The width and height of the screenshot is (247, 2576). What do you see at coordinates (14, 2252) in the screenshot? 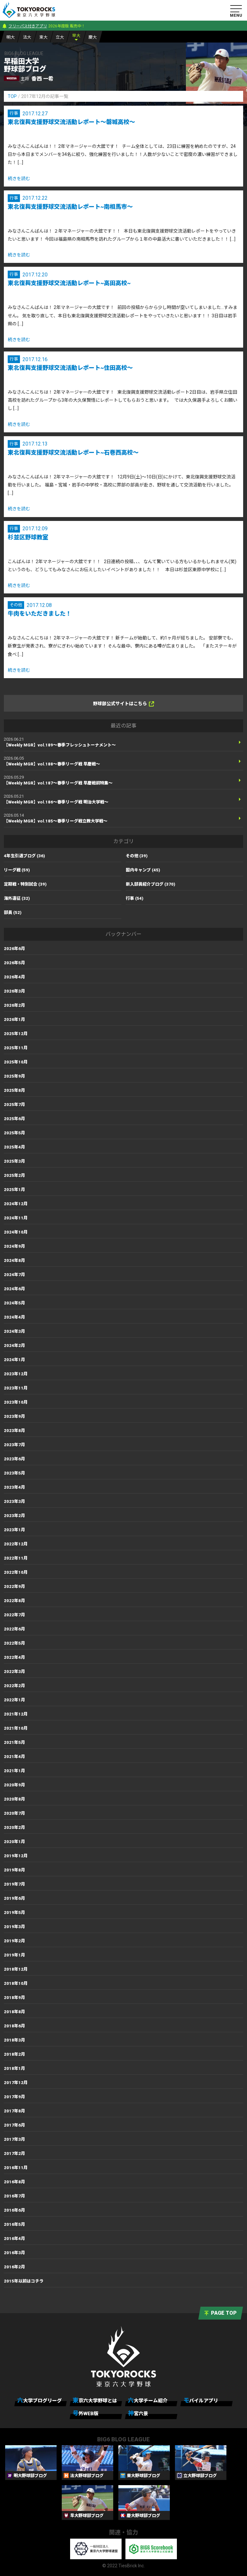
I see `2016年3月` at bounding box center [14, 2252].